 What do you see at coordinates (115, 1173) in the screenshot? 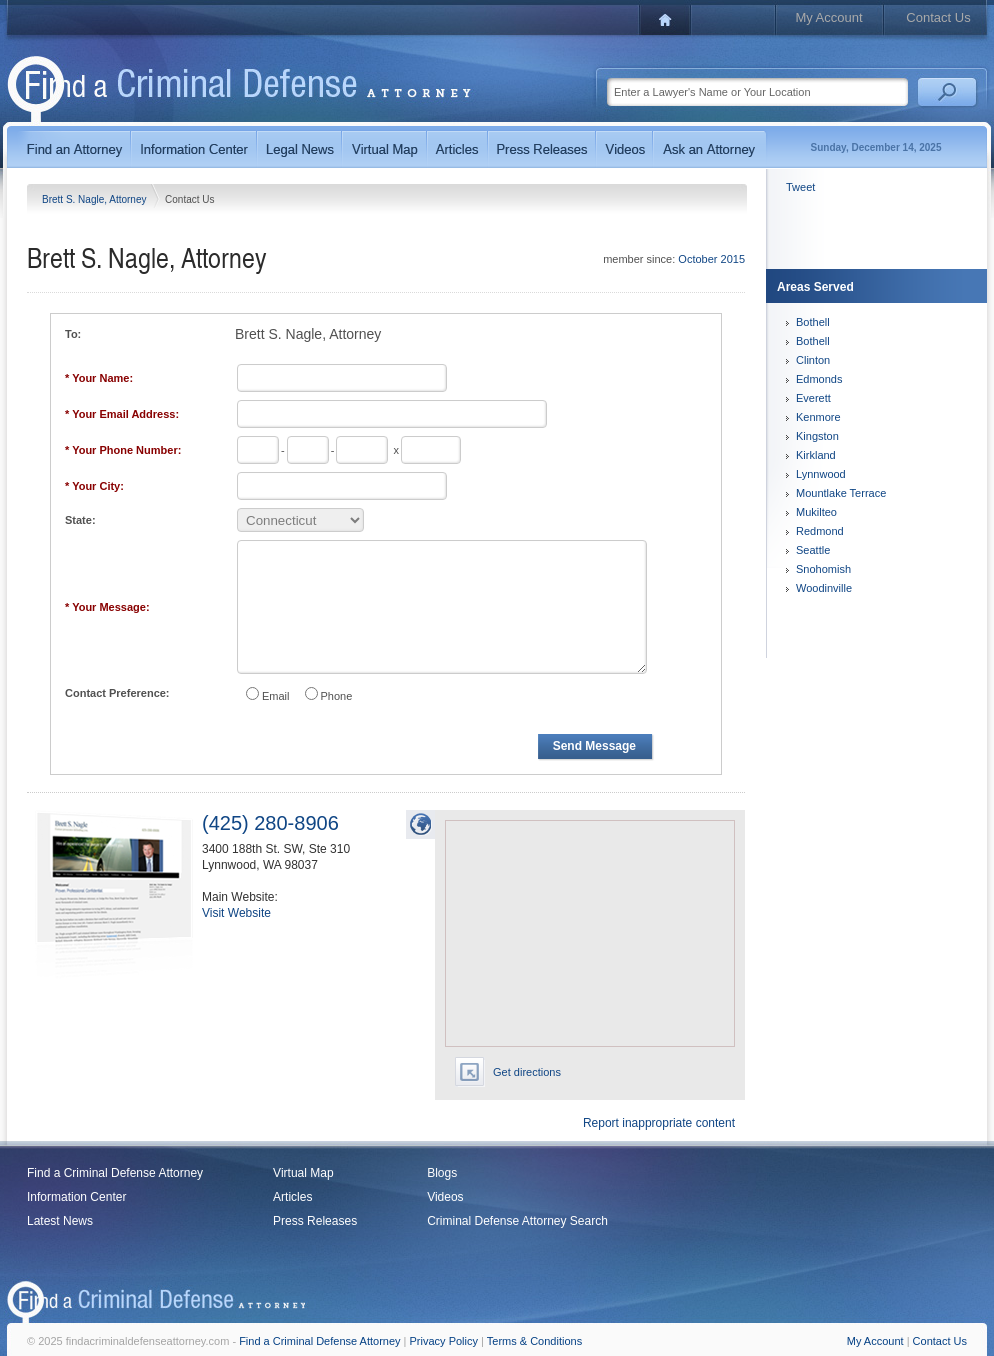
I see `Find a Criminal Defense Attorney` at bounding box center [115, 1173].